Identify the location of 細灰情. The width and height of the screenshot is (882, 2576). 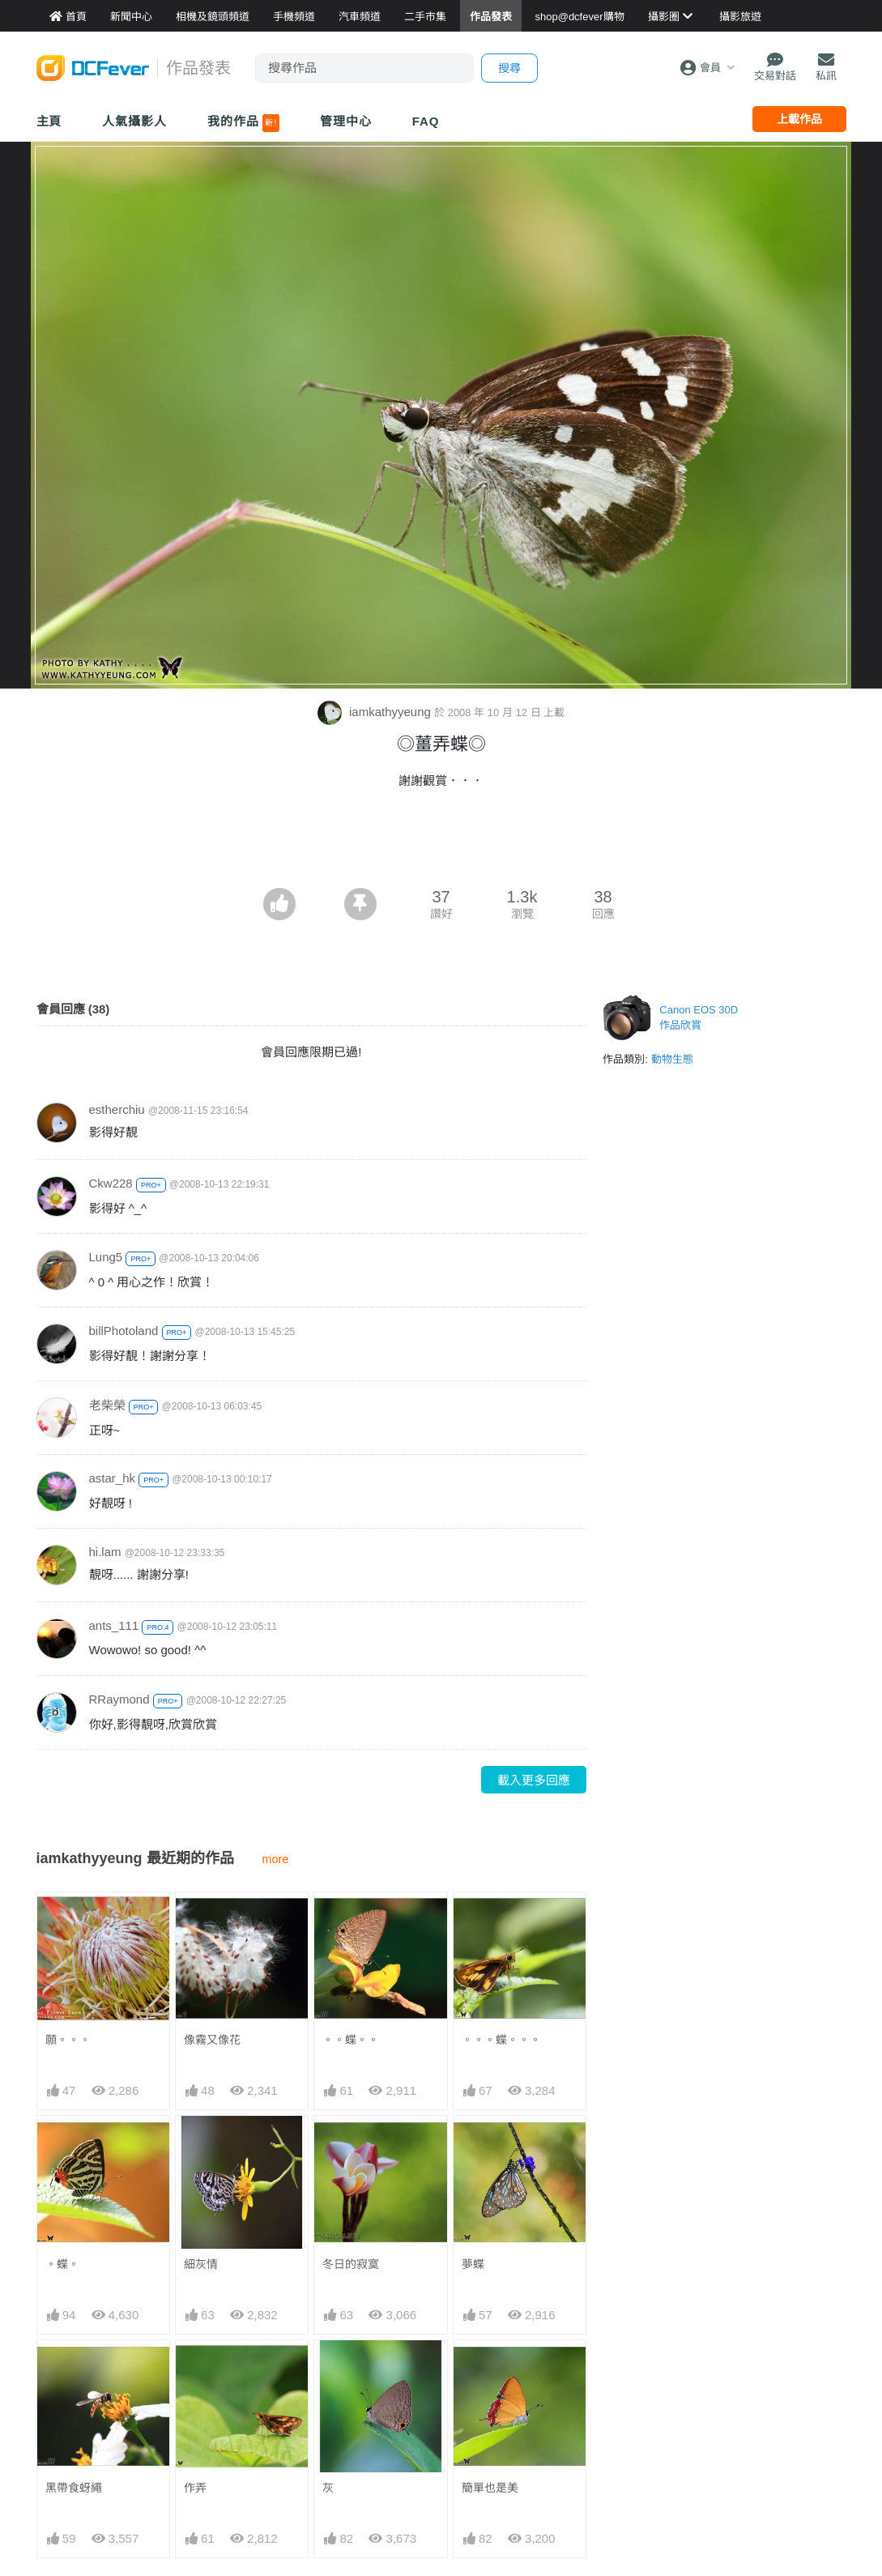
(201, 2264).